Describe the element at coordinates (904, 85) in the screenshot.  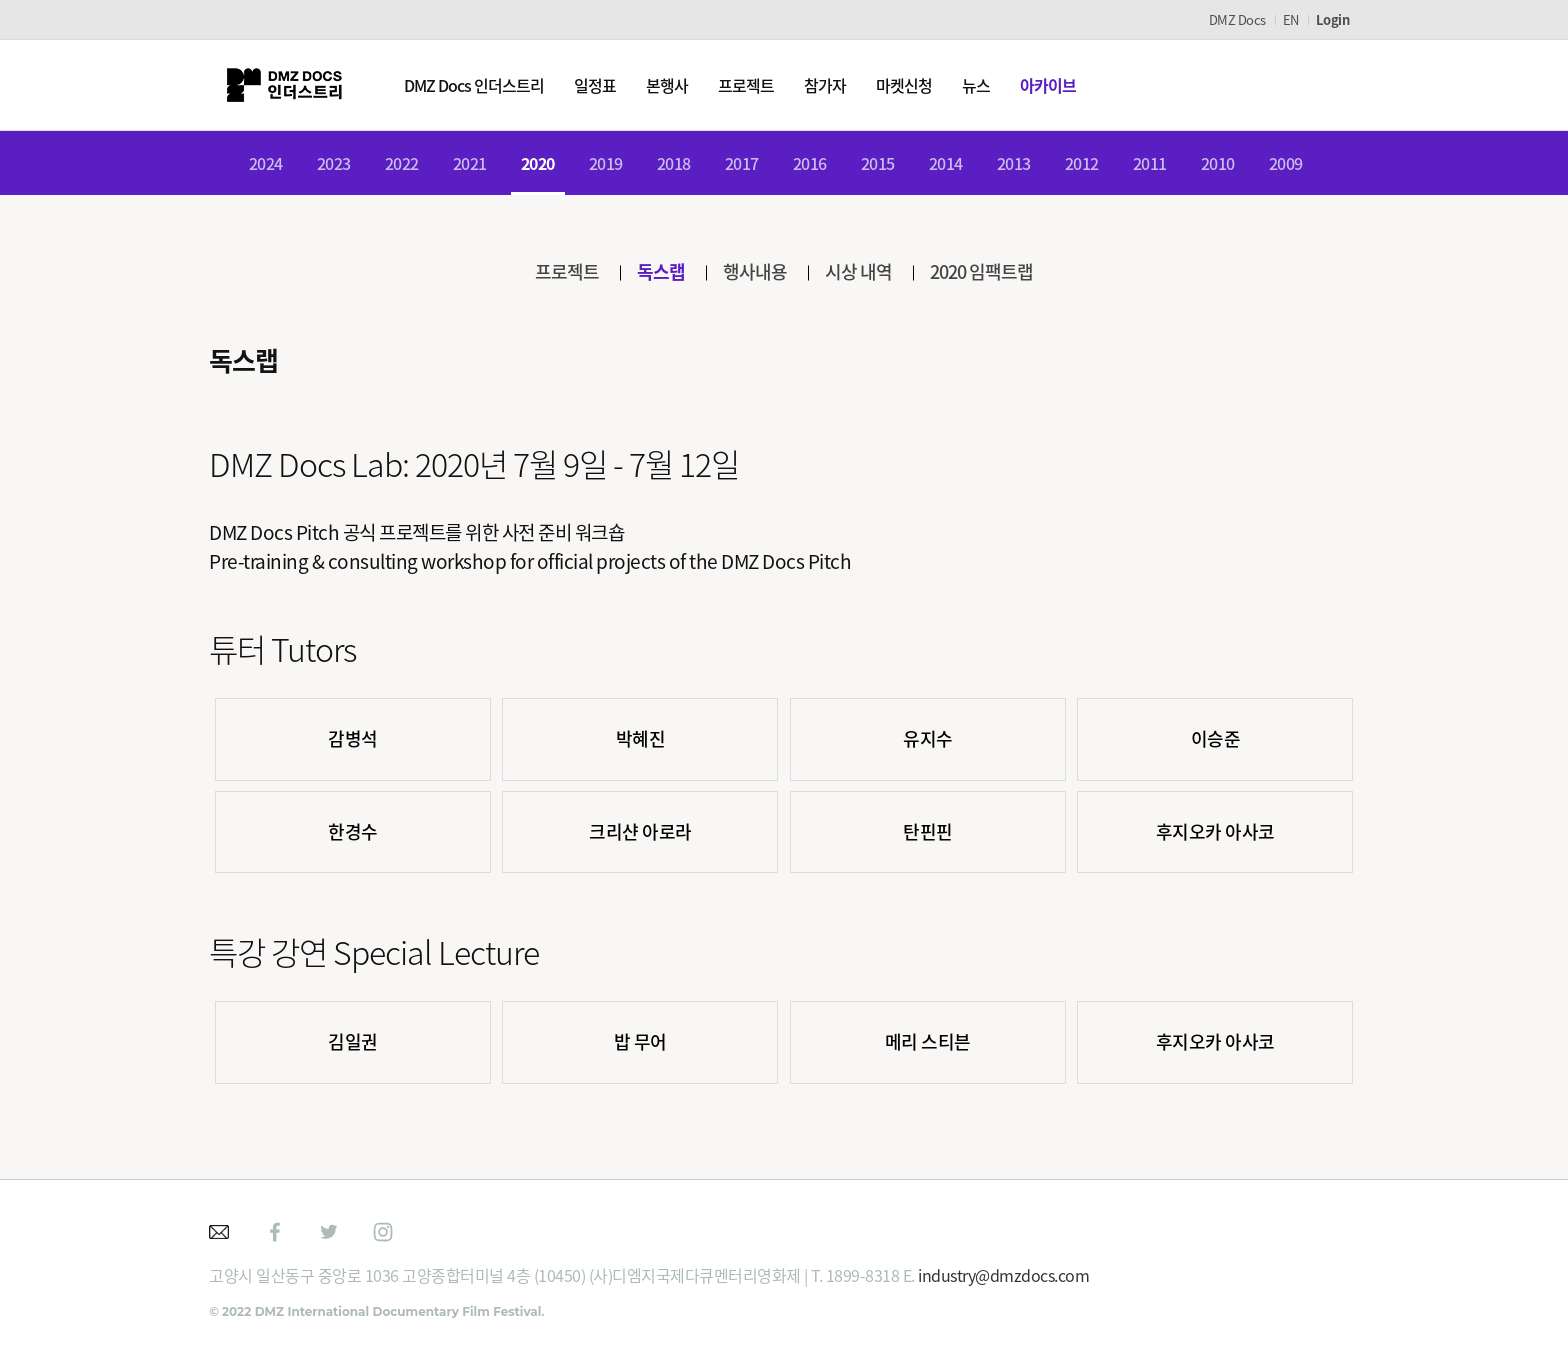
I see `마켓신청` at that location.